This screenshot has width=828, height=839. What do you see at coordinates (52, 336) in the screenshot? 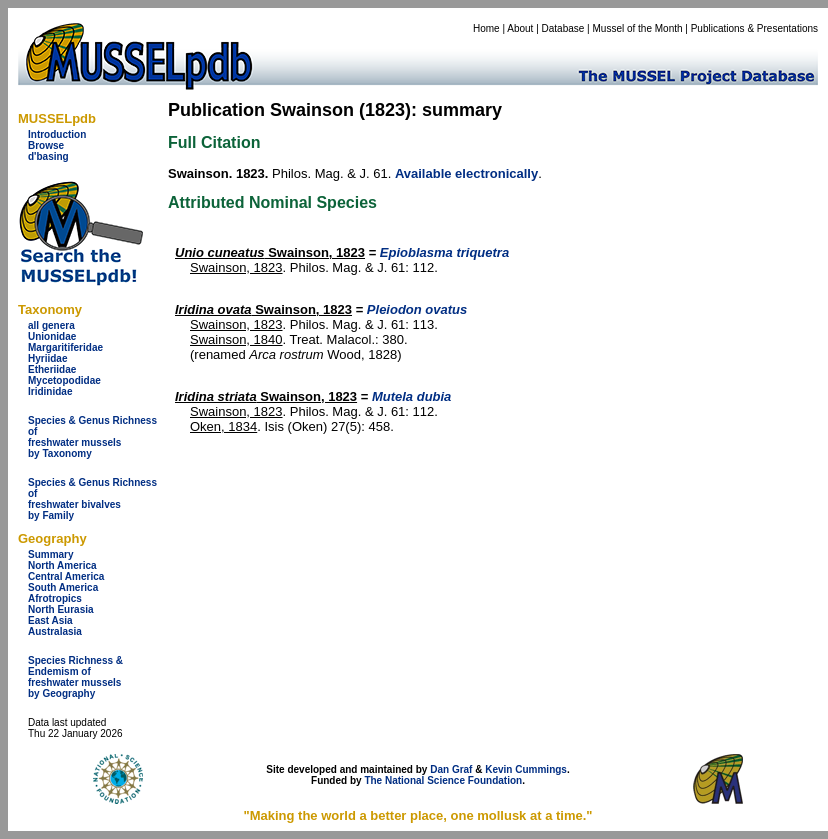
I see `Unionidae` at bounding box center [52, 336].